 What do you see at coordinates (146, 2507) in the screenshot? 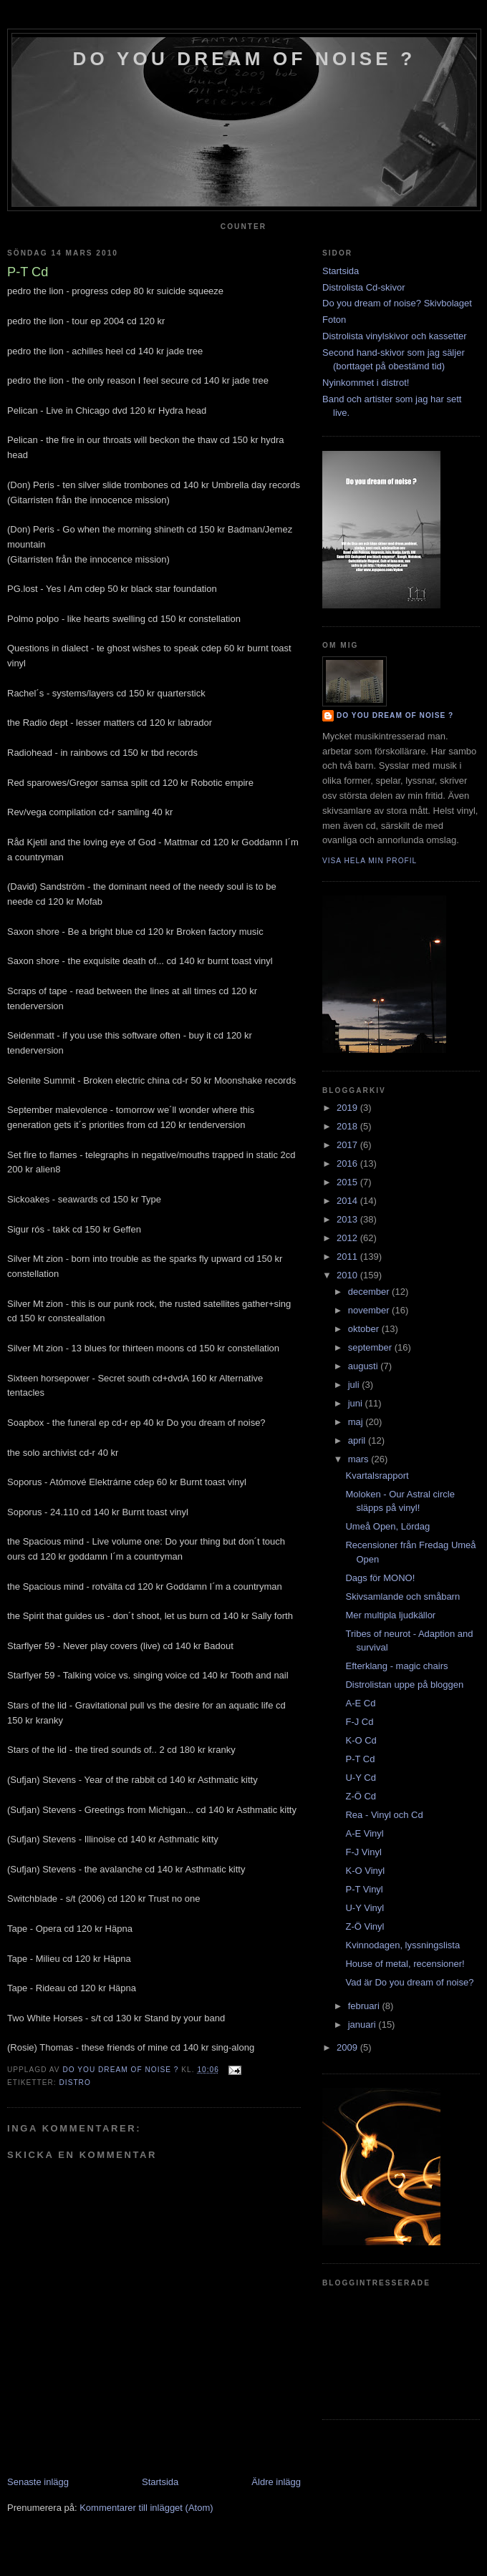
I see `Kommentarer till inlägget (Atom)` at bounding box center [146, 2507].